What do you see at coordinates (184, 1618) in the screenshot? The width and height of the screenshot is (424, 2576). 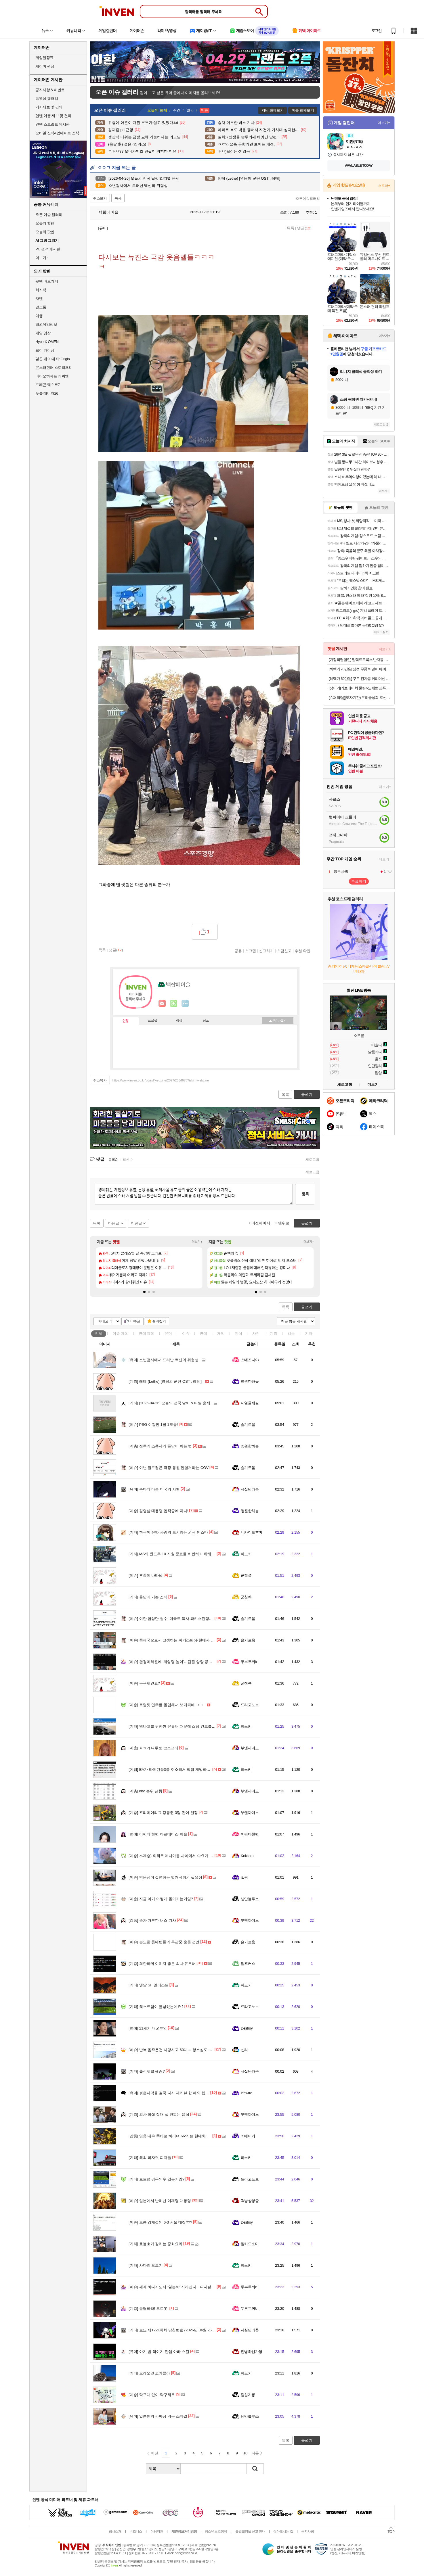 I see `이란 협상단 철수..미국도 특사 파키스탄행 취소.2차협상 무산` at bounding box center [184, 1618].